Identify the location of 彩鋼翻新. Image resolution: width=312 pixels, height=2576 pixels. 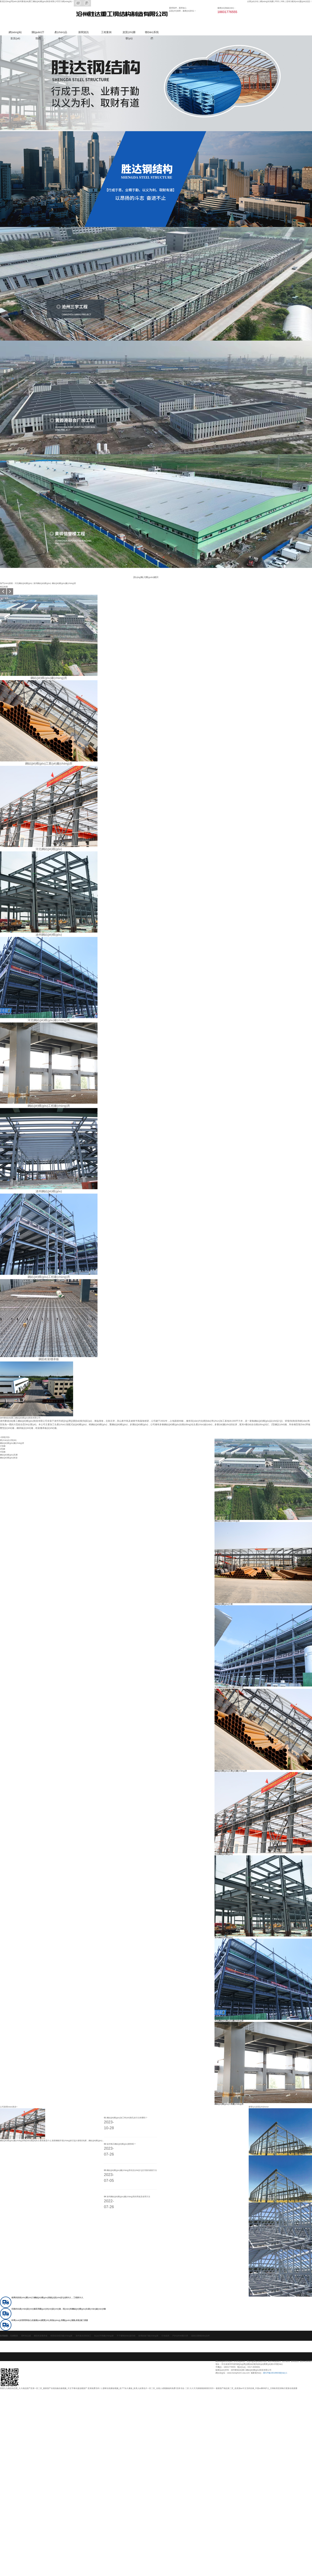
(14, 2336).